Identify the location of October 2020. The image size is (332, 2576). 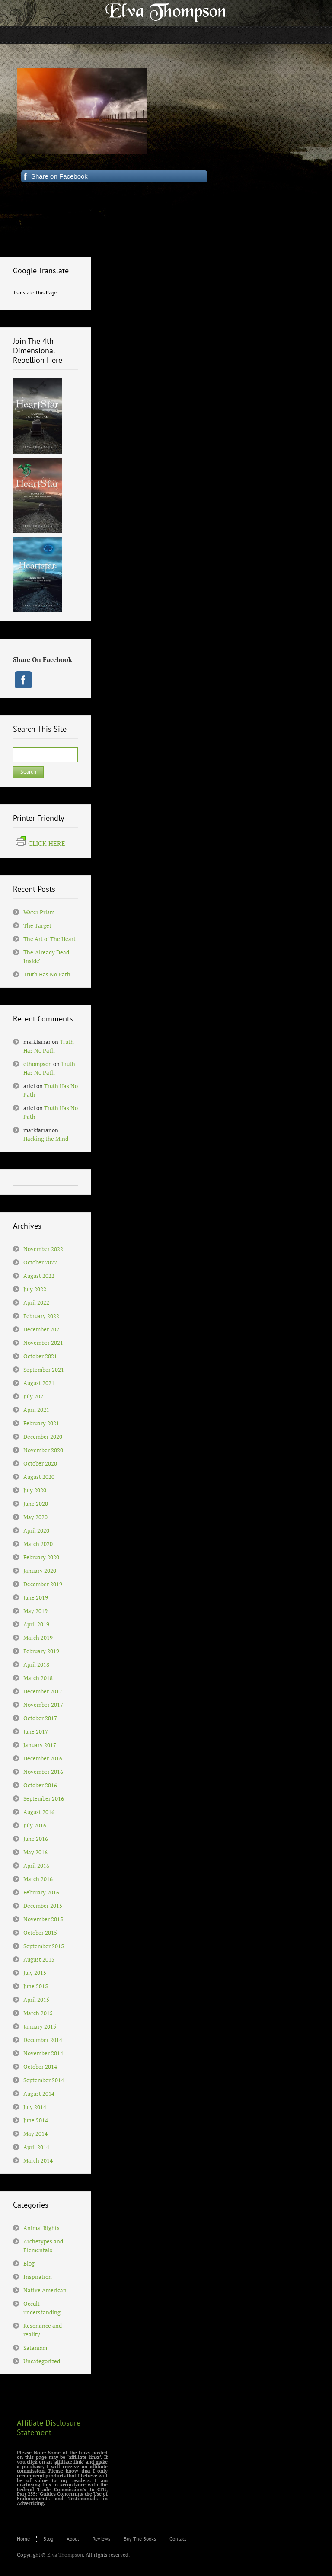
(40, 1463).